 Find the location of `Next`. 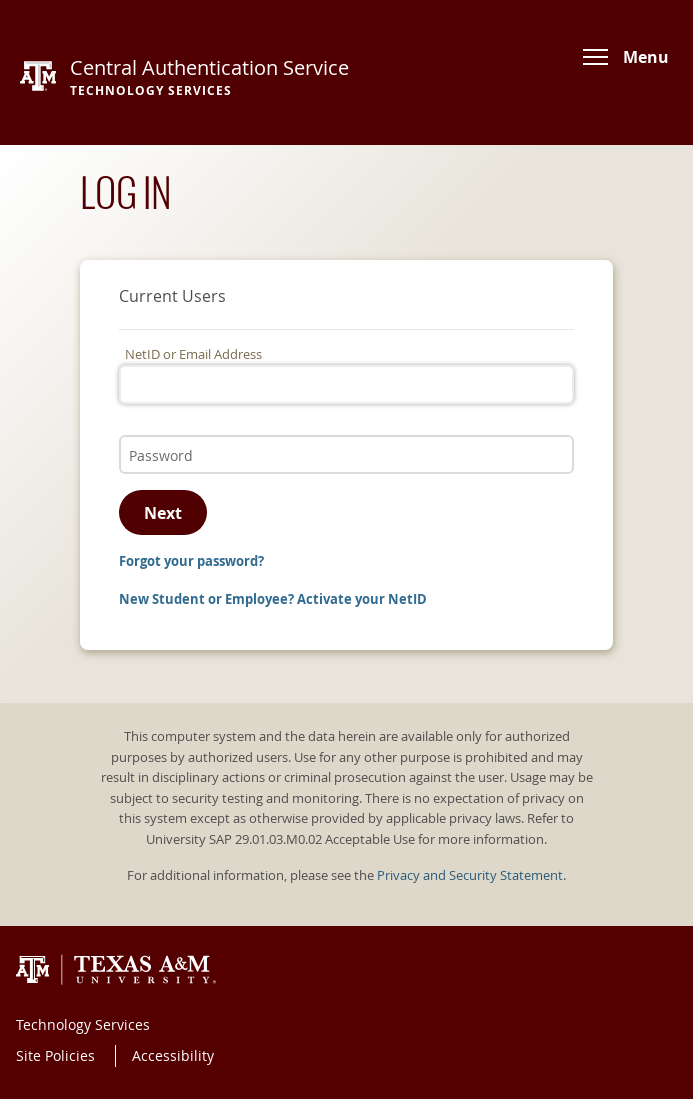

Next is located at coordinates (163, 513).